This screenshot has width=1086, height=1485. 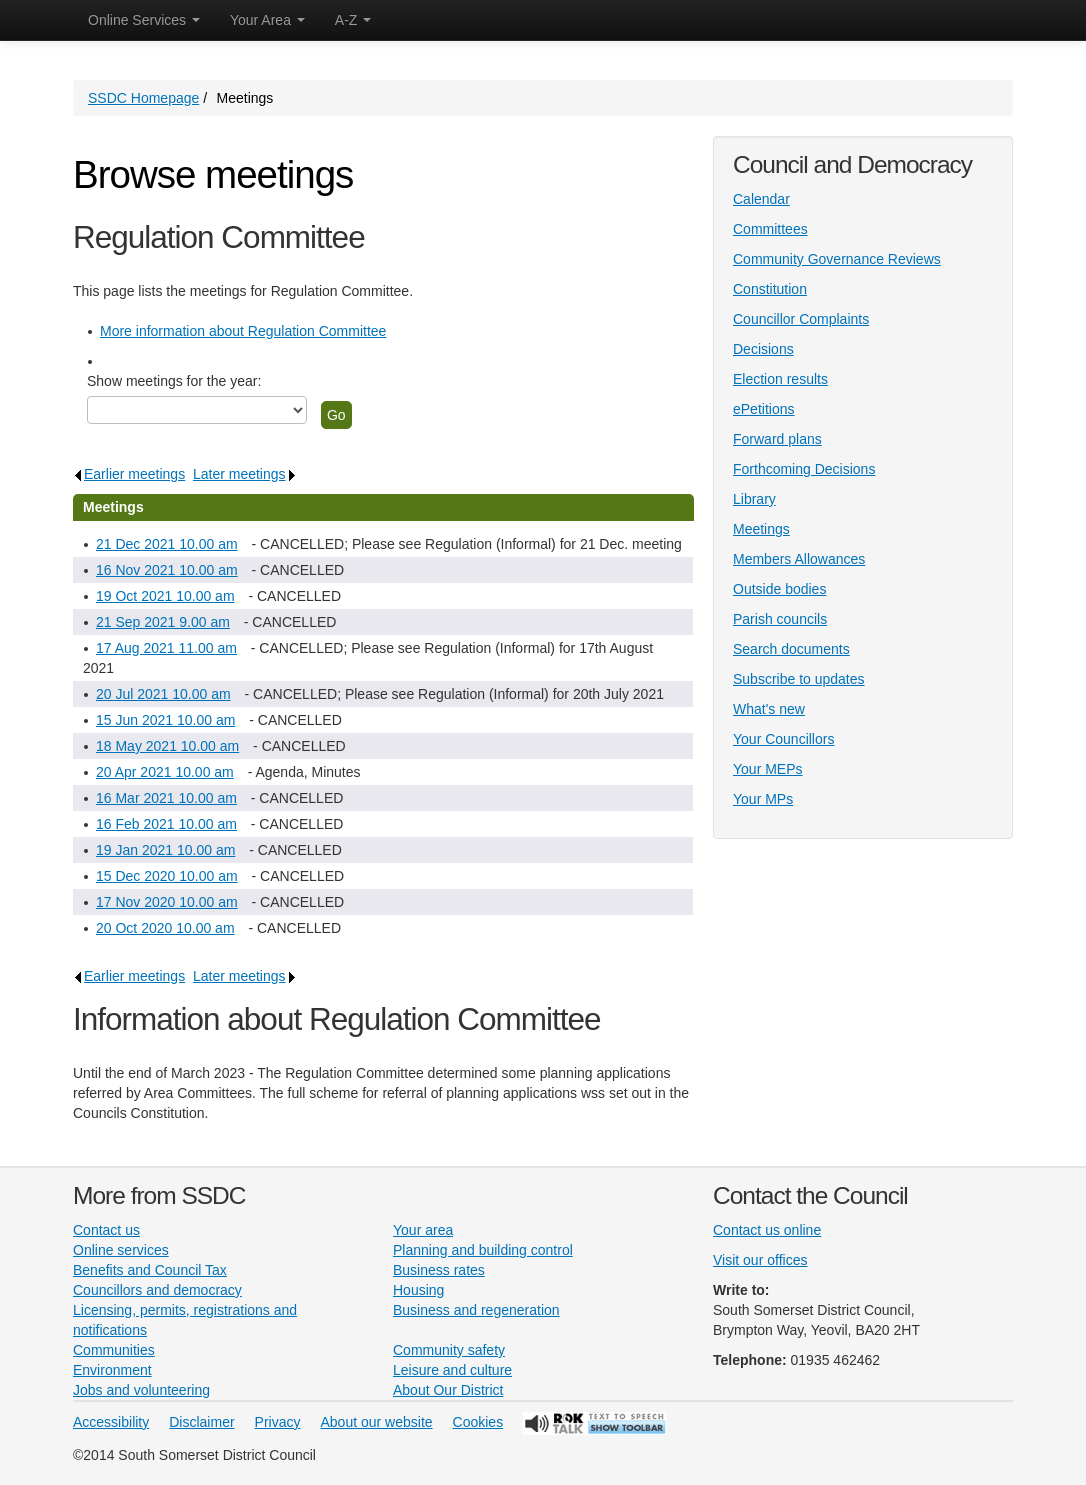 What do you see at coordinates (448, 1390) in the screenshot?
I see `About Our District` at bounding box center [448, 1390].